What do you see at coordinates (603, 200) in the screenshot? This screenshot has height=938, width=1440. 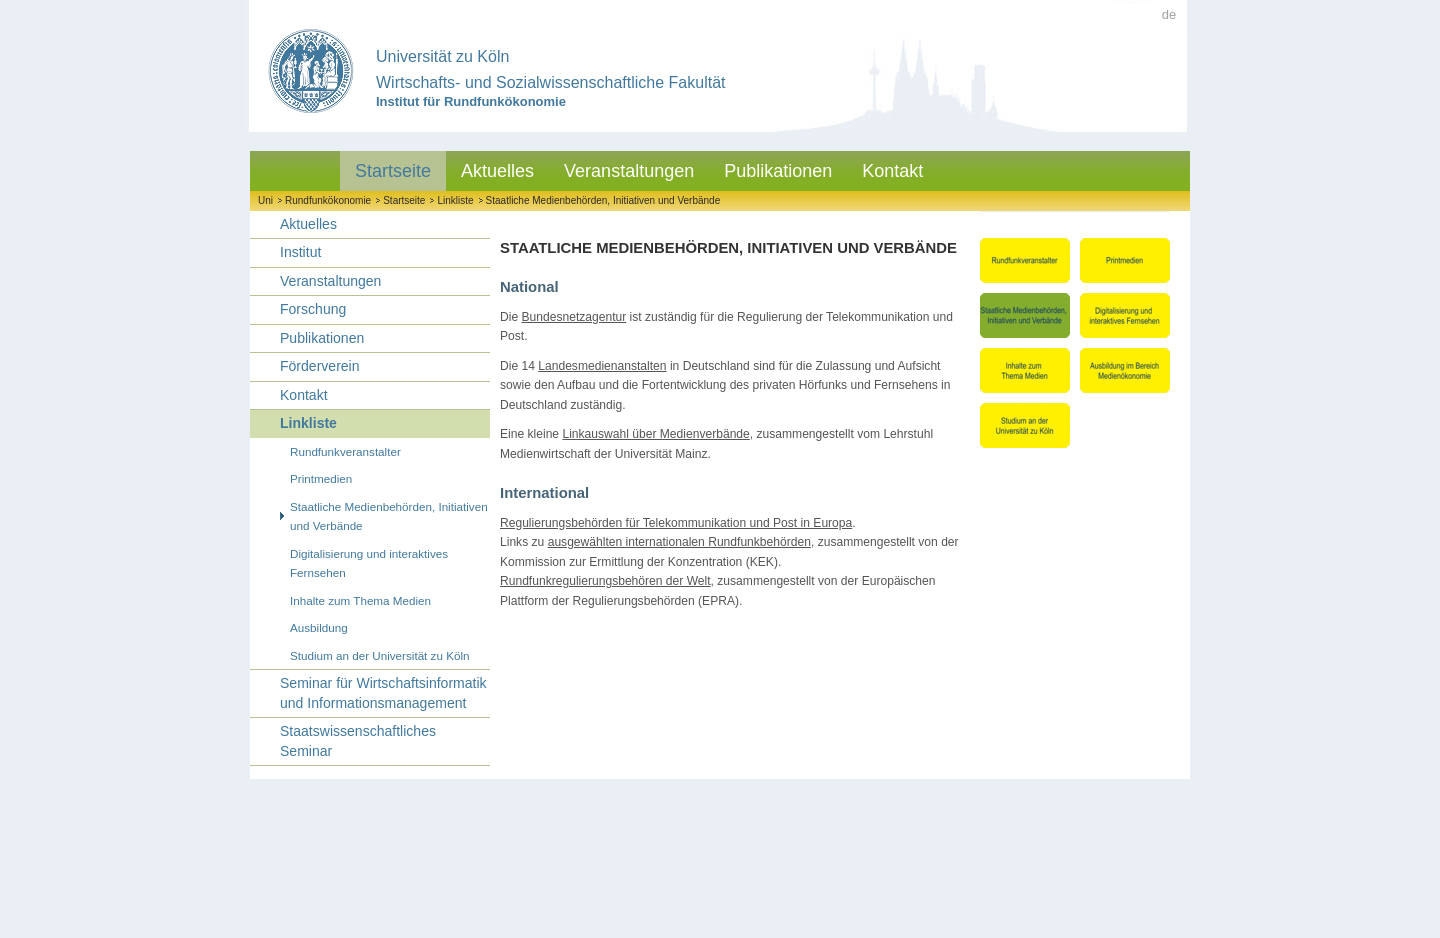 I see `Staatliche Medienbehörden, Initiativen und Verbände` at bounding box center [603, 200].